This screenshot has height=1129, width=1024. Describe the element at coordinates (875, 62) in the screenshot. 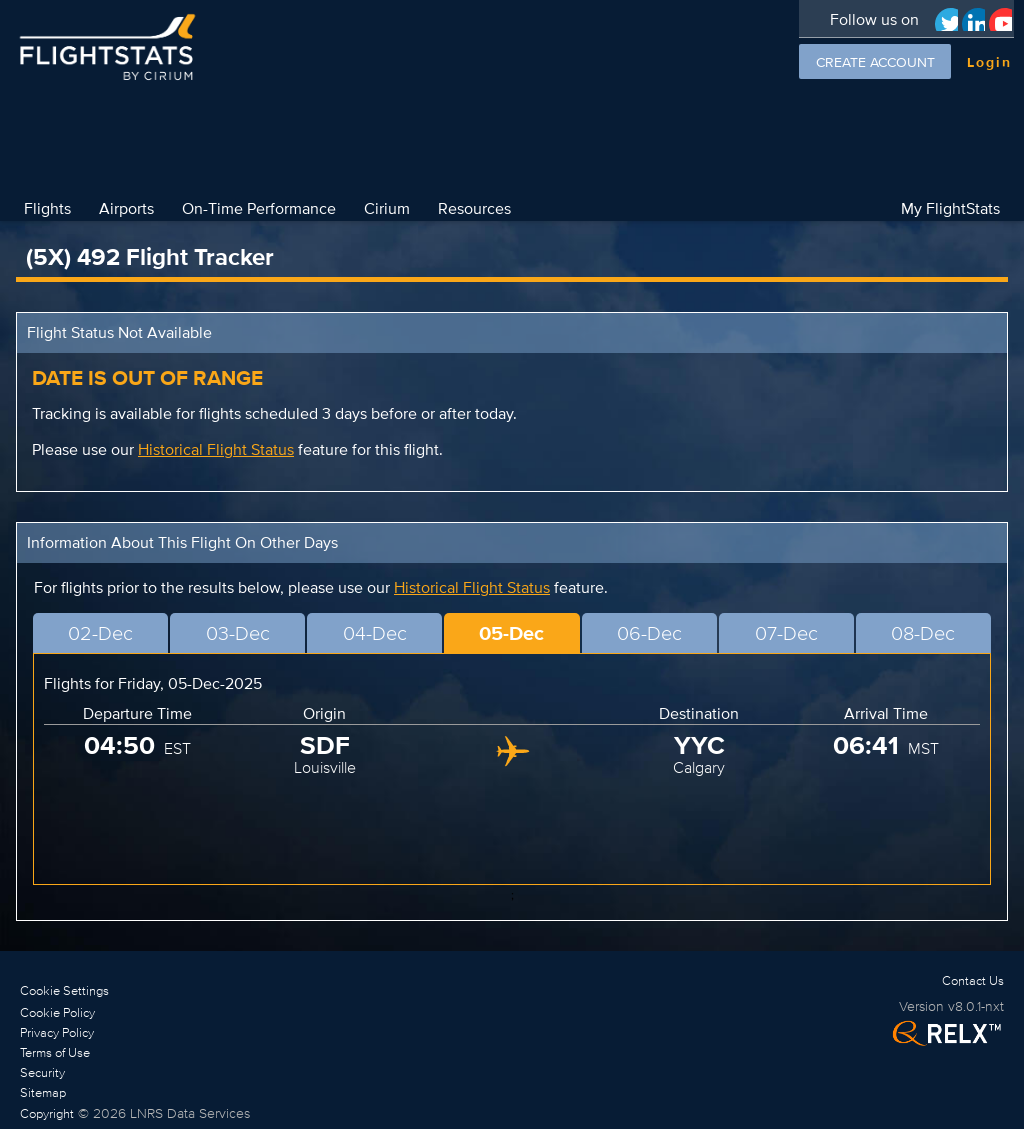

I see `Create Account` at that location.